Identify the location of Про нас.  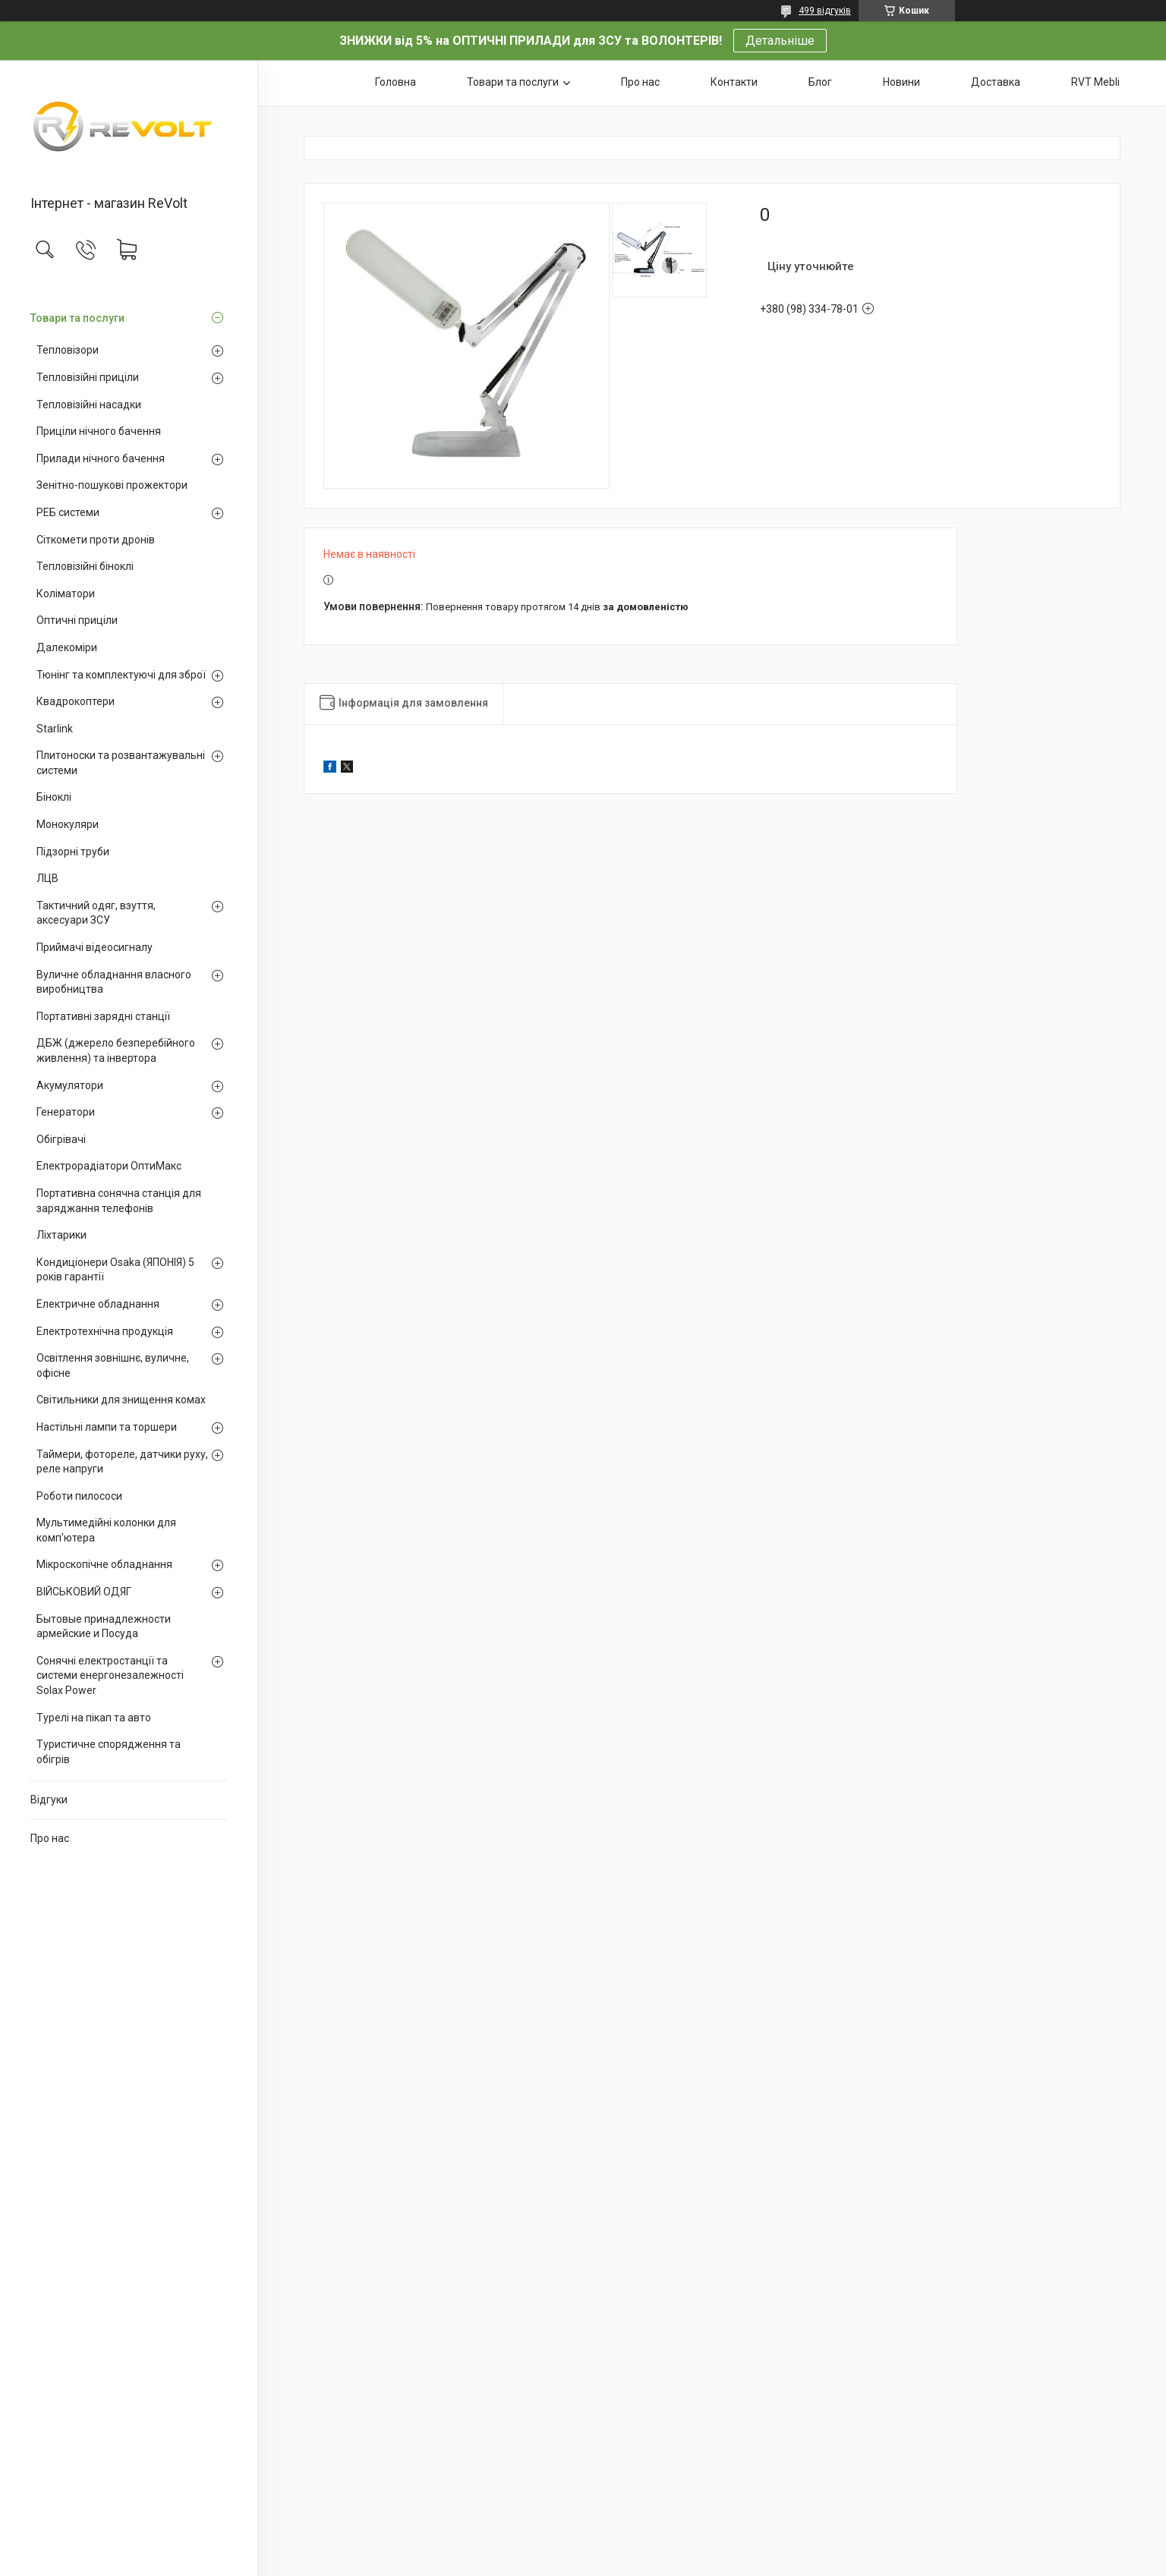
(49, 1838).